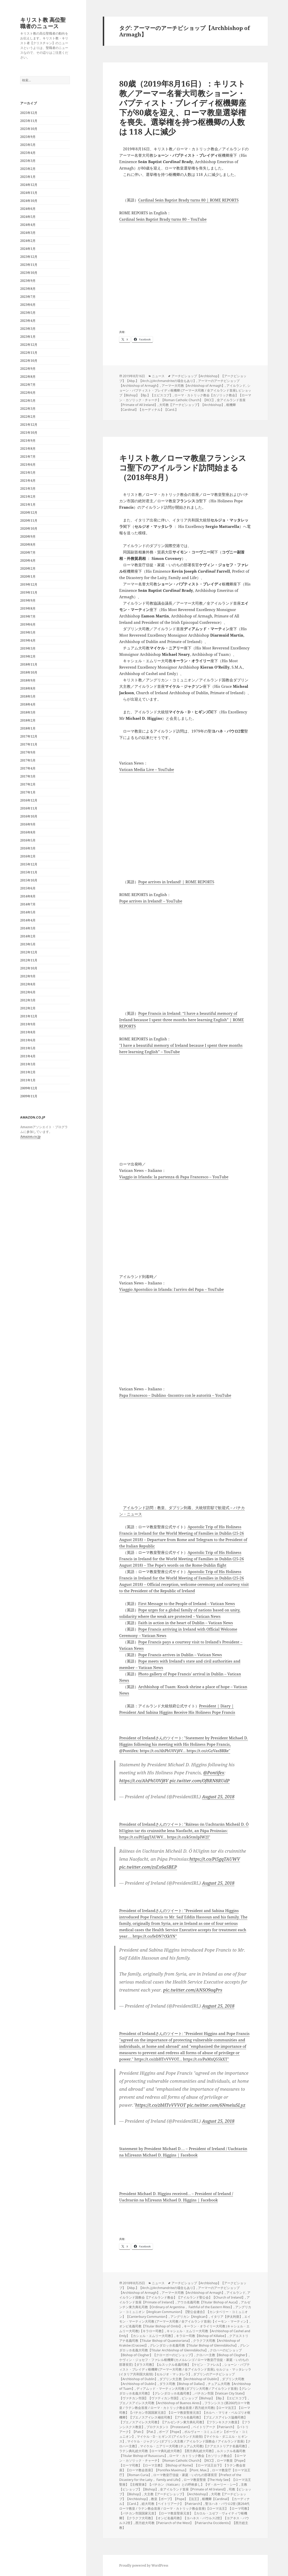  I want to click on 2019年5月, so click(28, 632).